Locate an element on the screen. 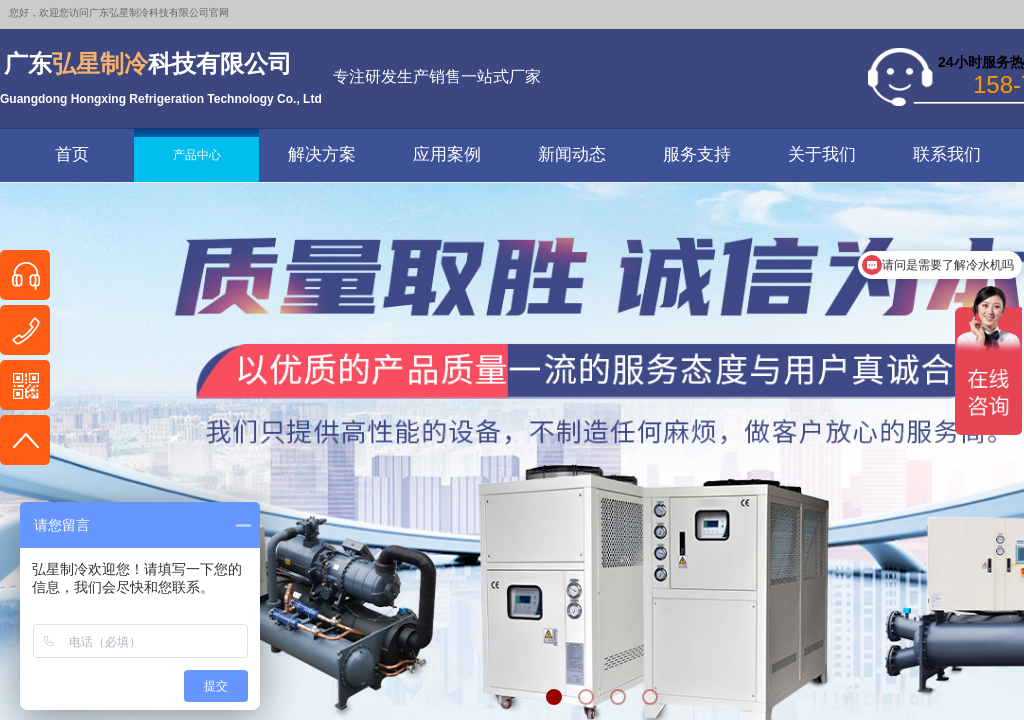  解决方案 is located at coordinates (322, 154).